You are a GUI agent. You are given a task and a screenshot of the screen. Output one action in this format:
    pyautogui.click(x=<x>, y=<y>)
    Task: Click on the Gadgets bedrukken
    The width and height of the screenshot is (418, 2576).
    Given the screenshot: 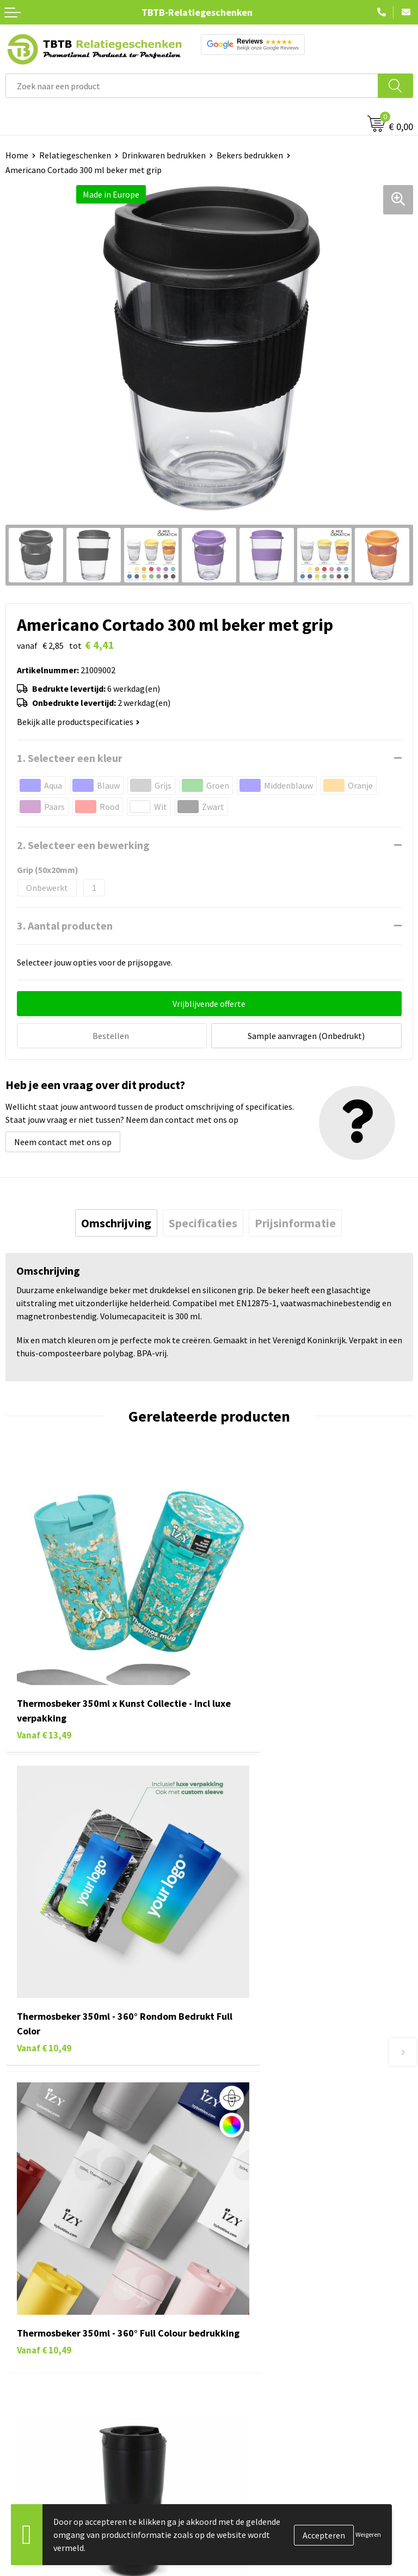 What is the action you would take?
    pyautogui.click(x=41, y=2351)
    